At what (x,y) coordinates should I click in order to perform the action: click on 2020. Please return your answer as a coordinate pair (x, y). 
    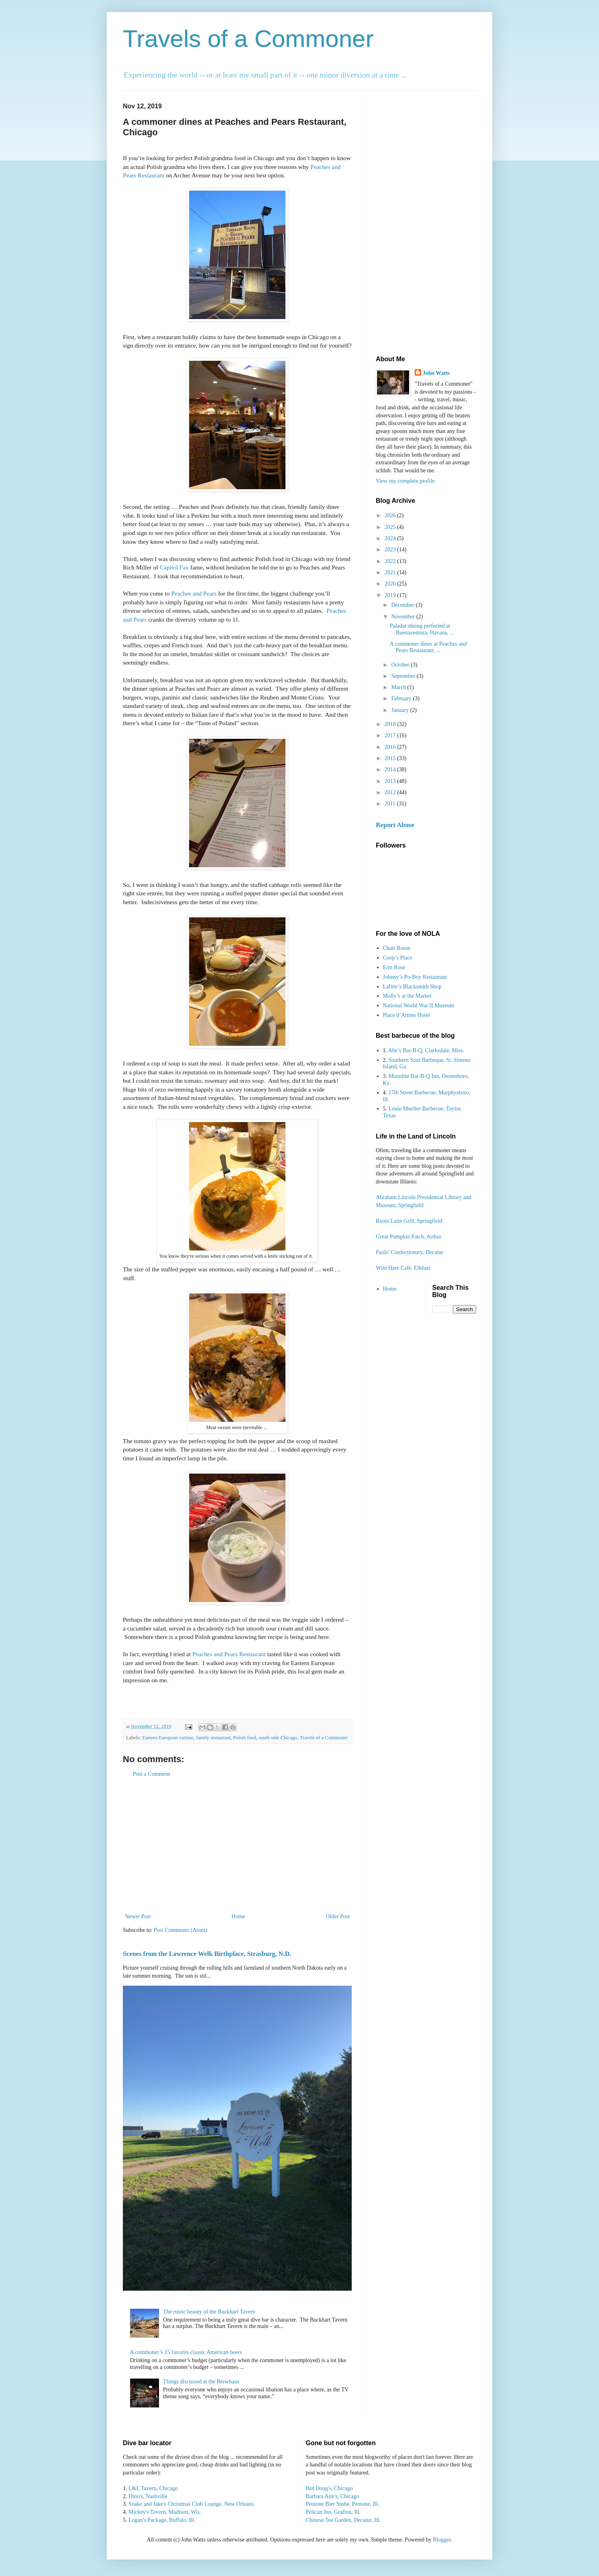
    Looking at the image, I should click on (391, 584).